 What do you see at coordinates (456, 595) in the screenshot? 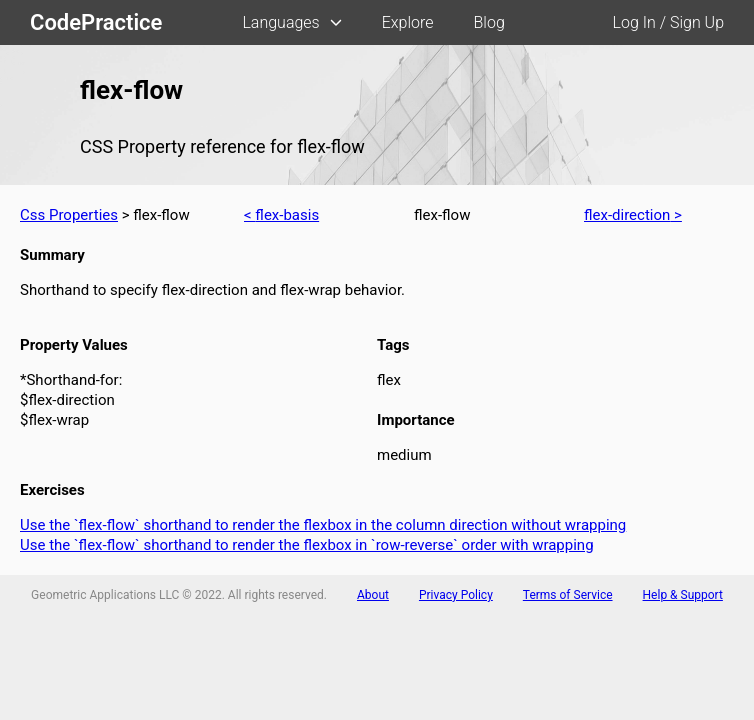
I see `Privacy Policy` at bounding box center [456, 595].